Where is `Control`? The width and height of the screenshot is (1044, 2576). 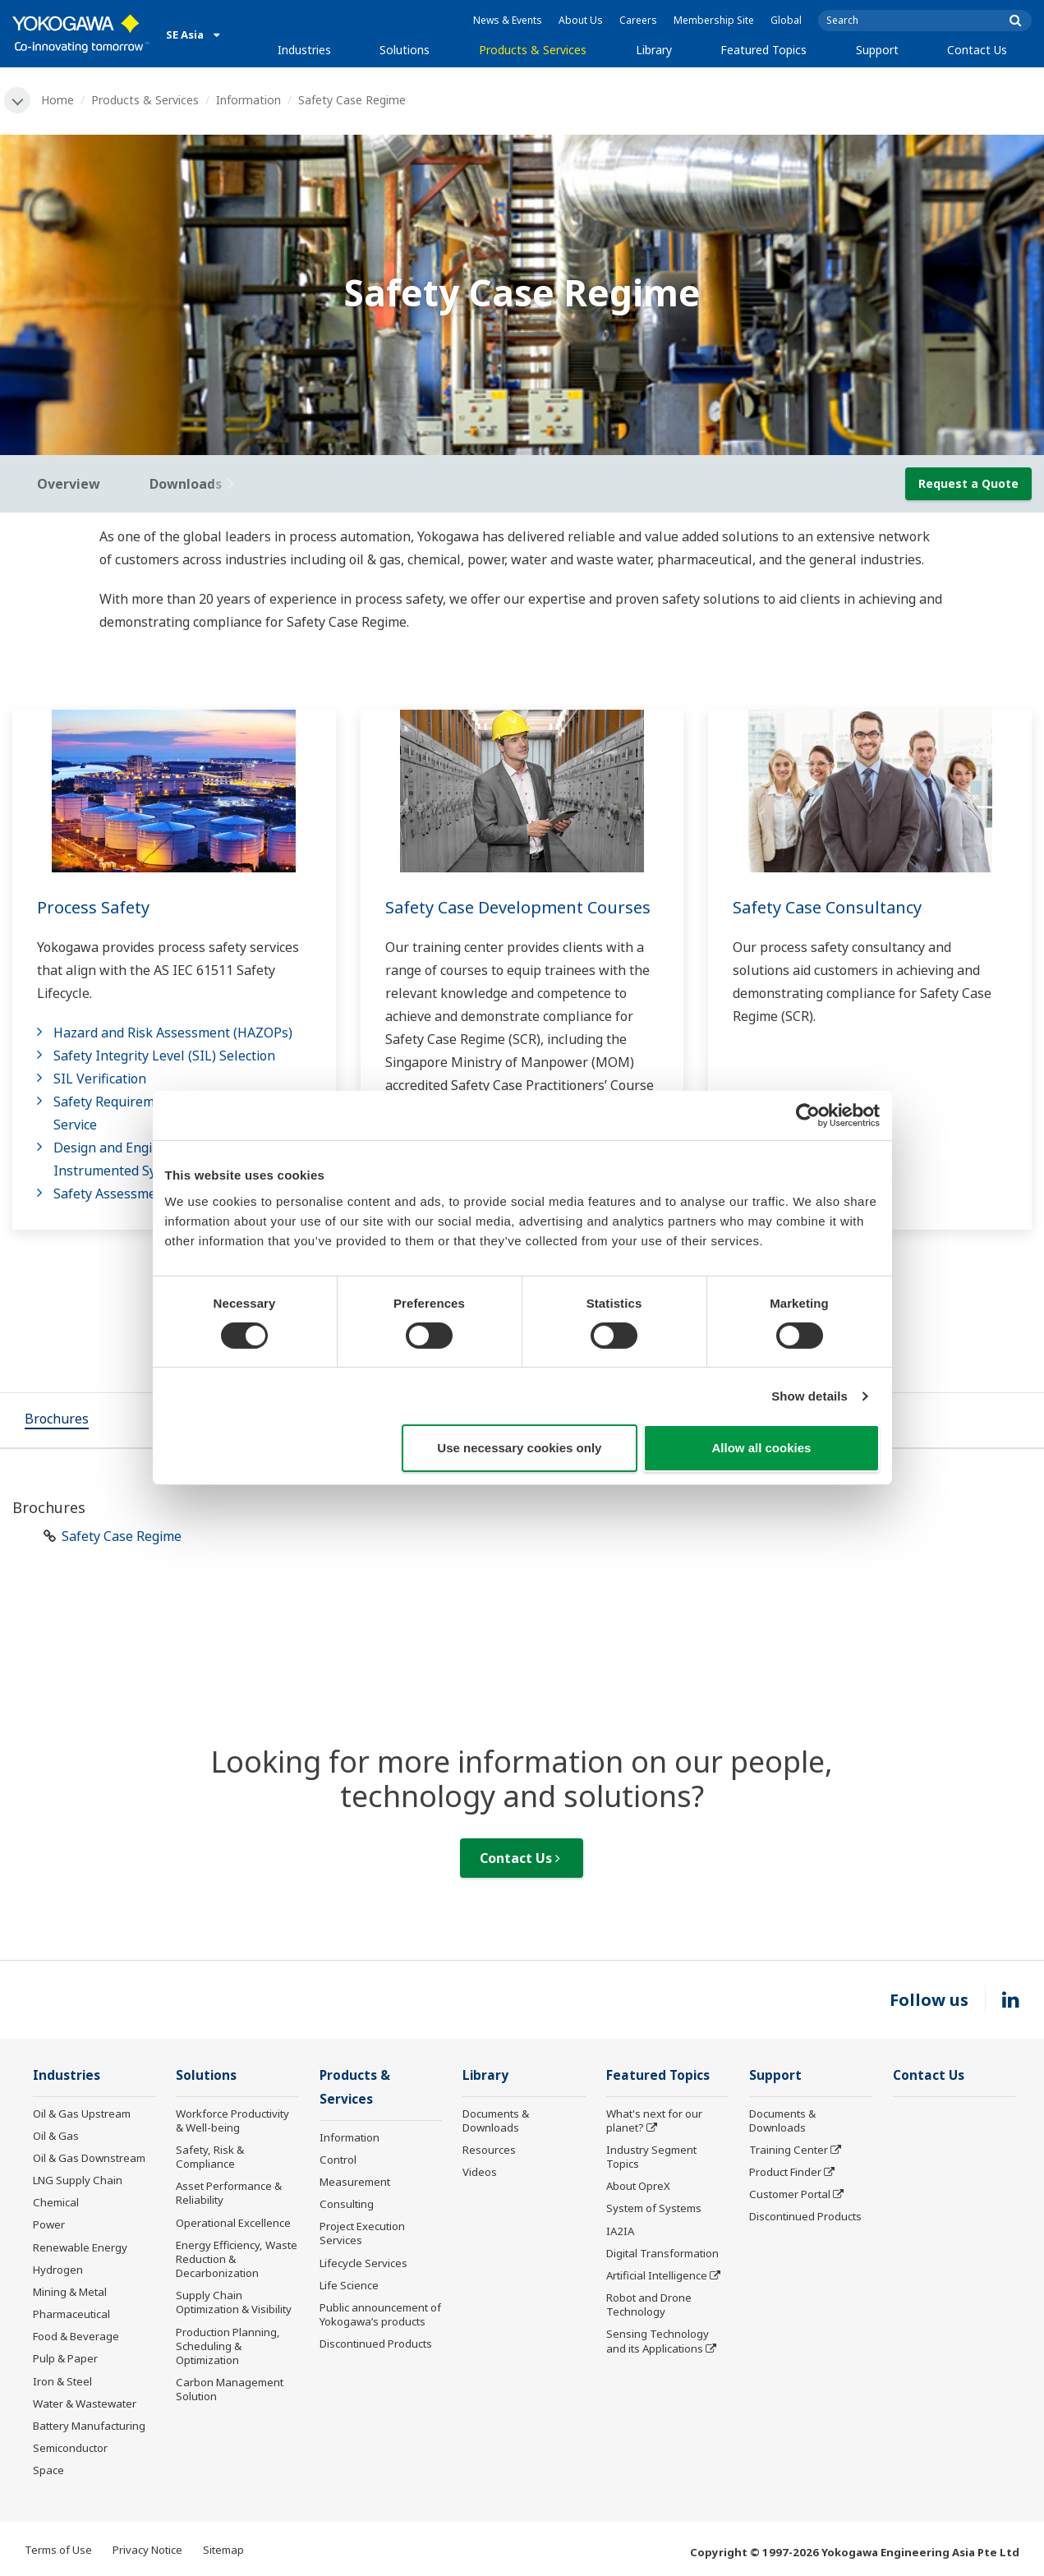
Control is located at coordinates (338, 2159).